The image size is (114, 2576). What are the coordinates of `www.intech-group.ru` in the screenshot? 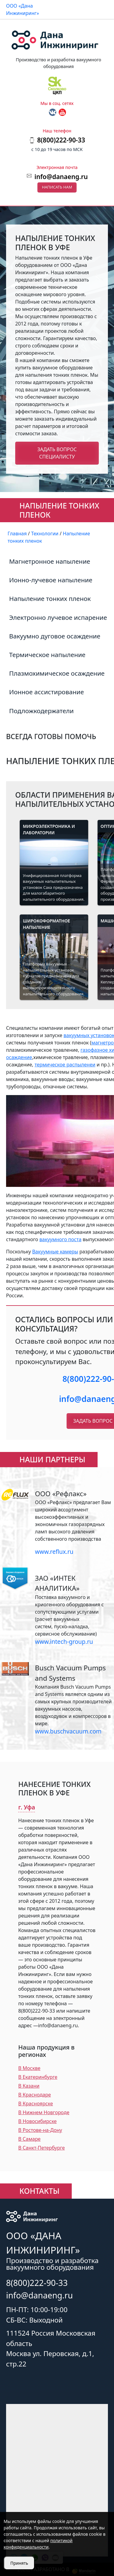 It's located at (64, 1641).